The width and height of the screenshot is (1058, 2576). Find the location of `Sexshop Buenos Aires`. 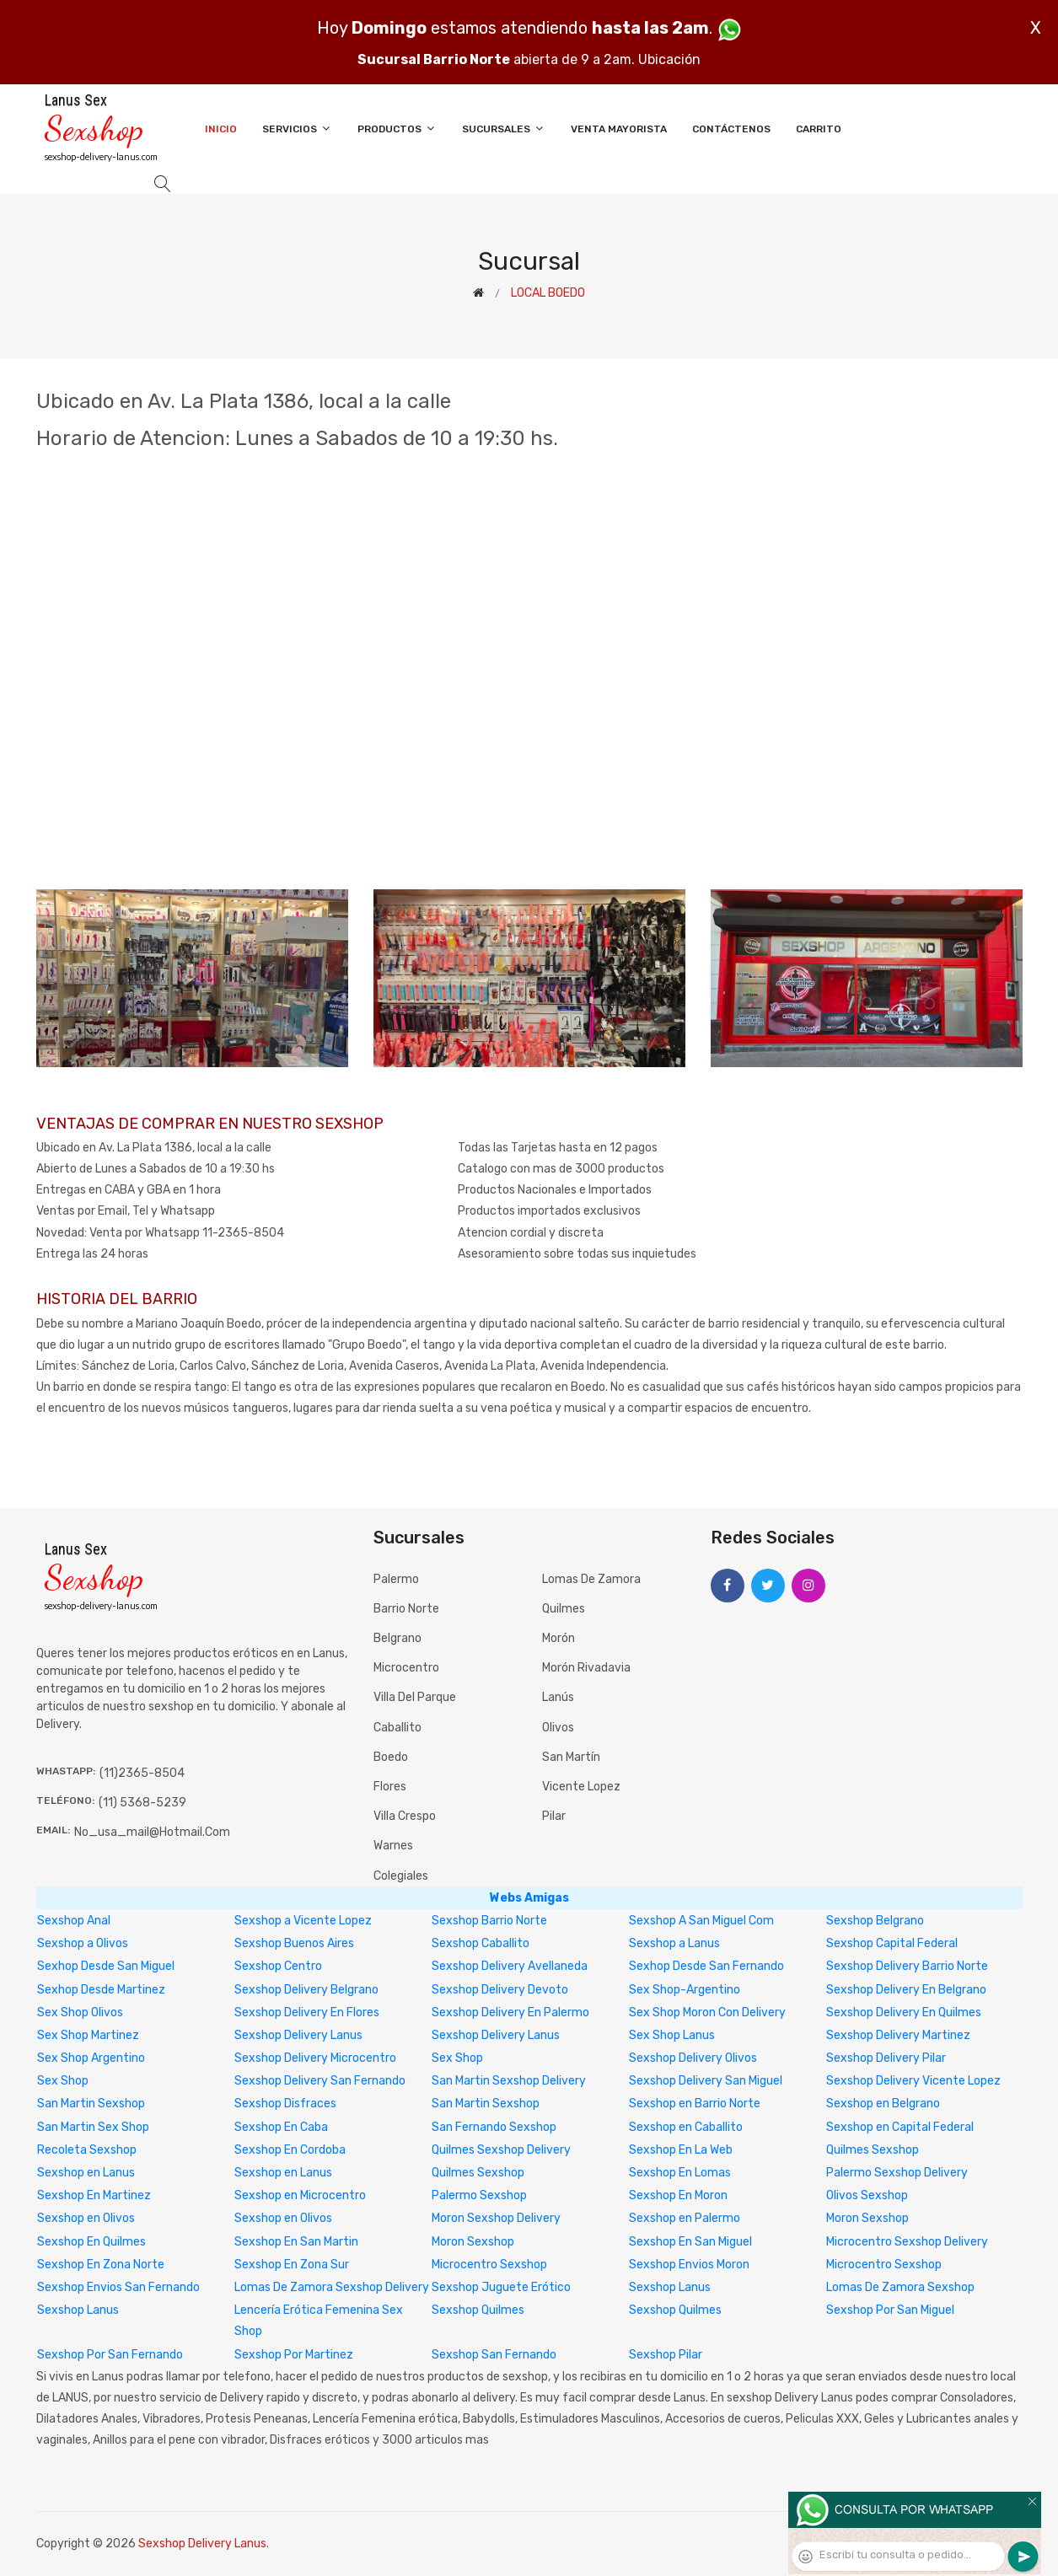

Sexshop Buenos Aires is located at coordinates (294, 1943).